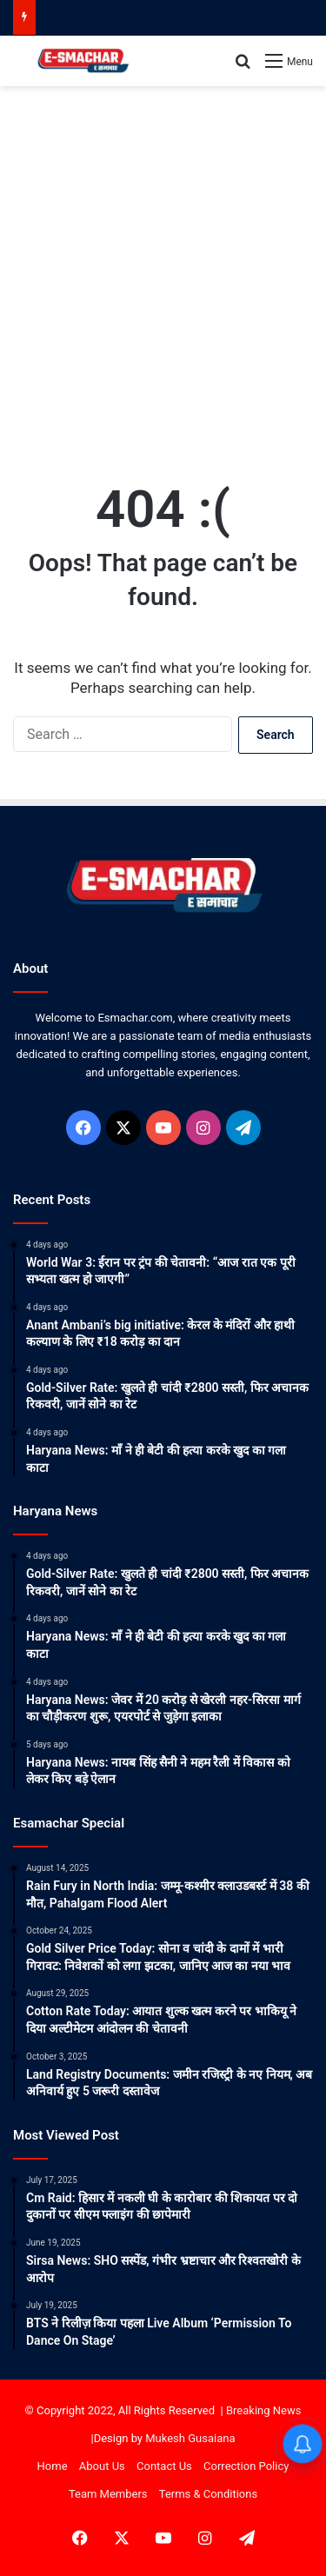 This screenshot has height=2576, width=326. Describe the element at coordinates (208, 2493) in the screenshot. I see `Terms & Conditions` at that location.